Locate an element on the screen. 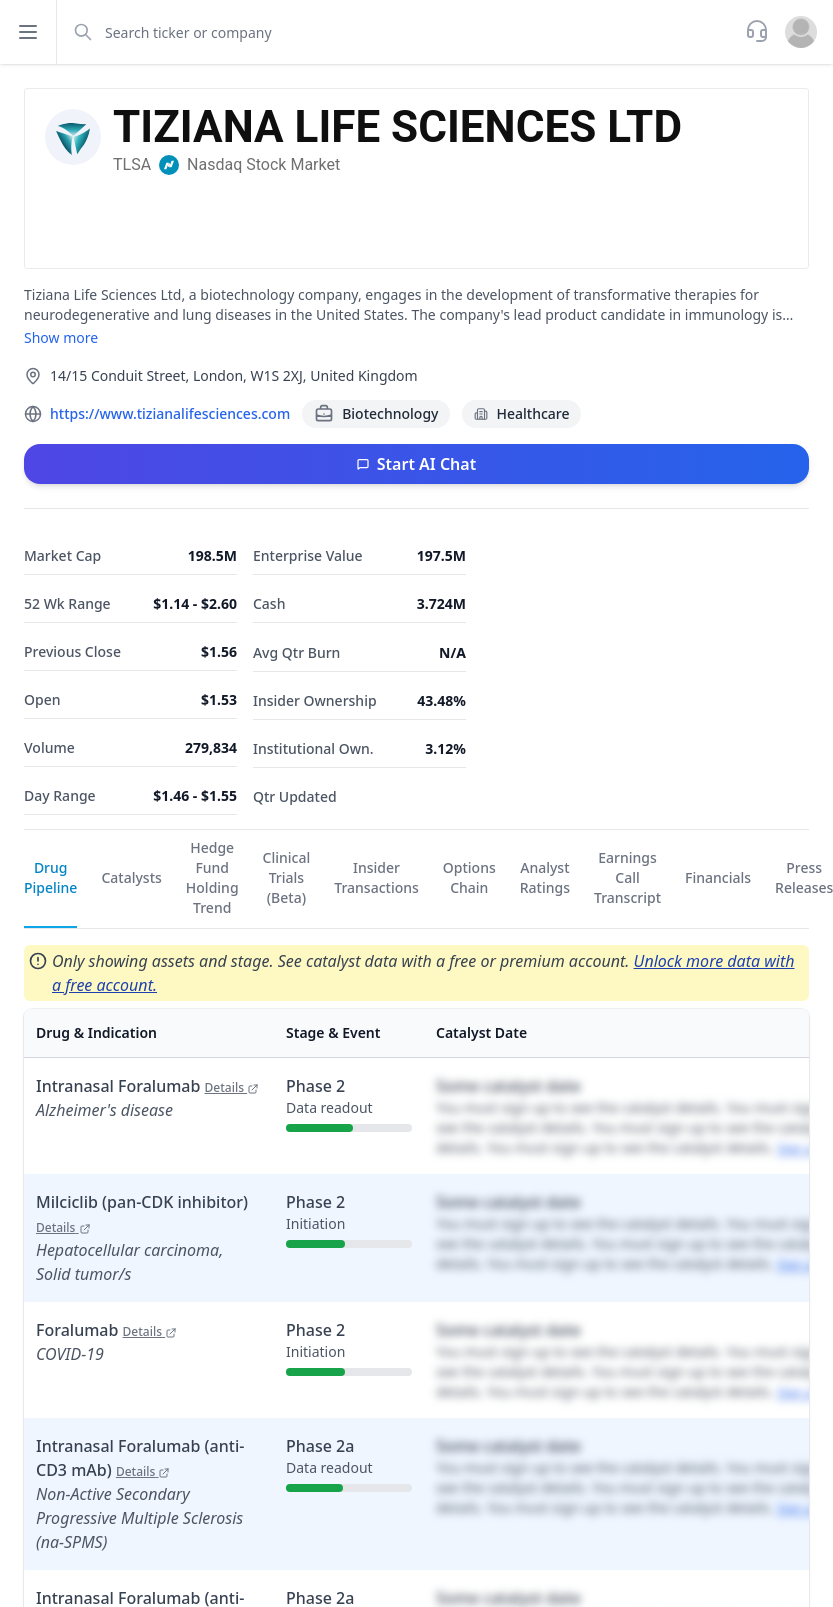  Insider Transactions is located at coordinates (376, 877).